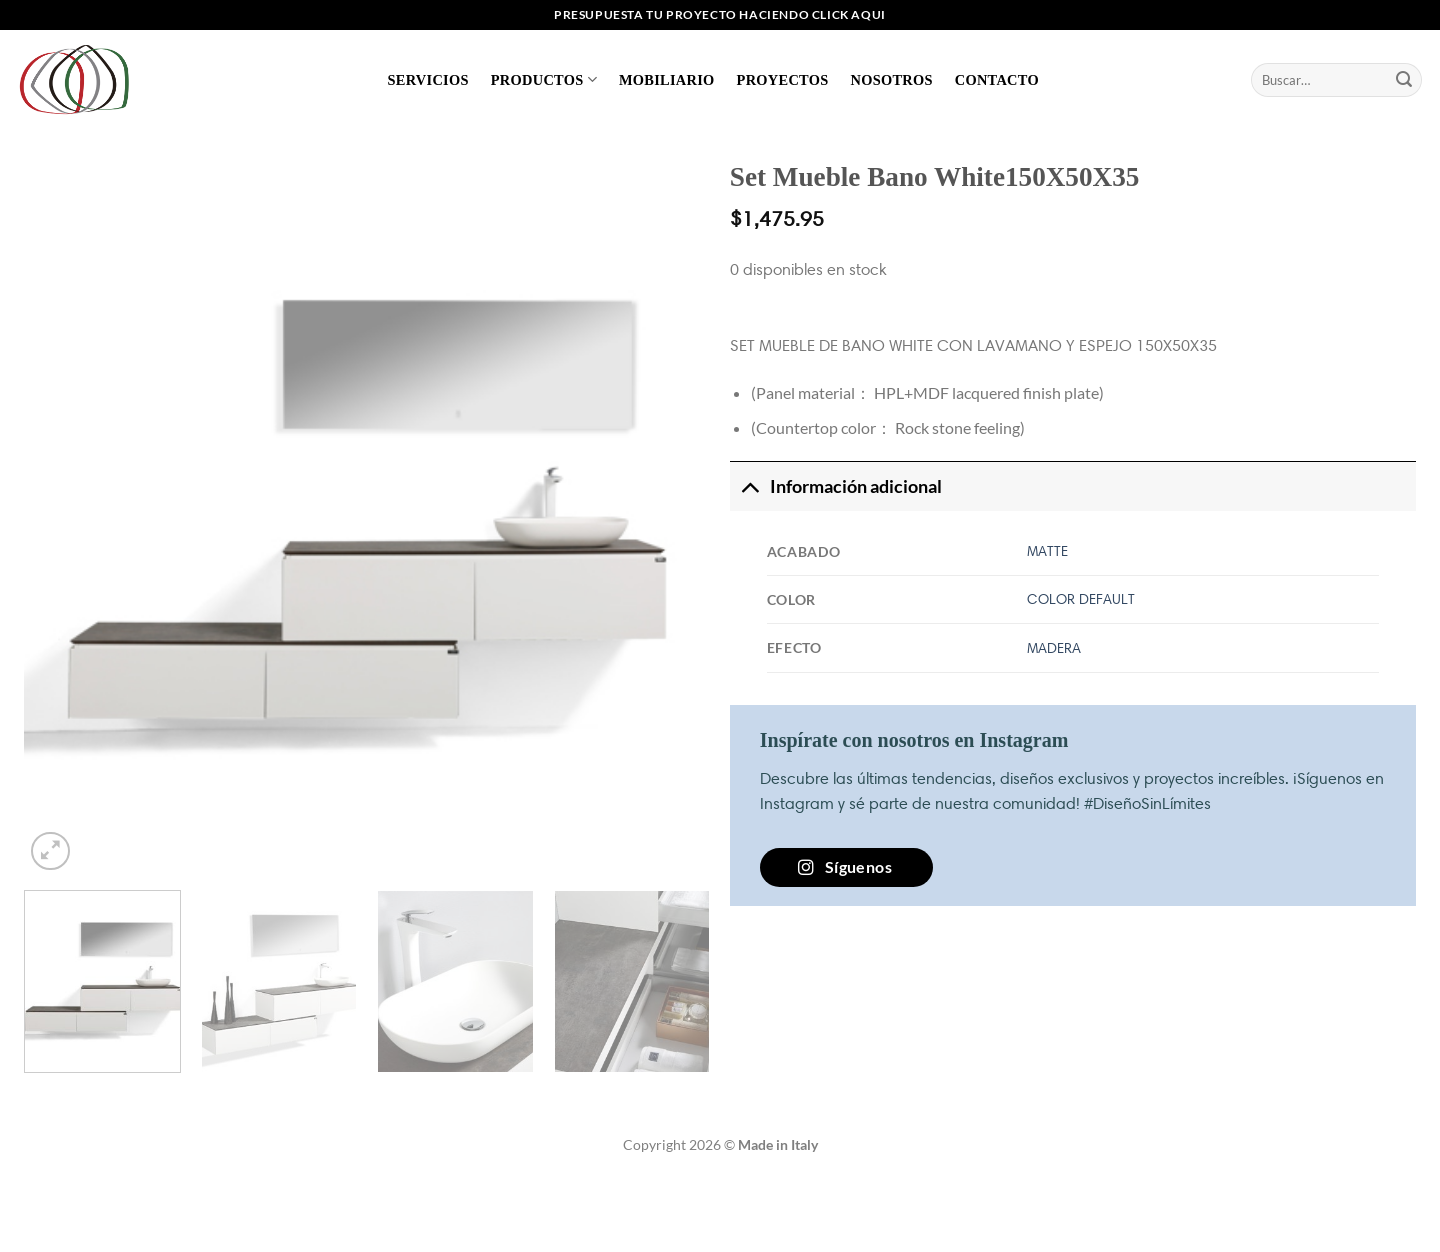  Describe the element at coordinates (783, 80) in the screenshot. I see `Proyectos` at that location.